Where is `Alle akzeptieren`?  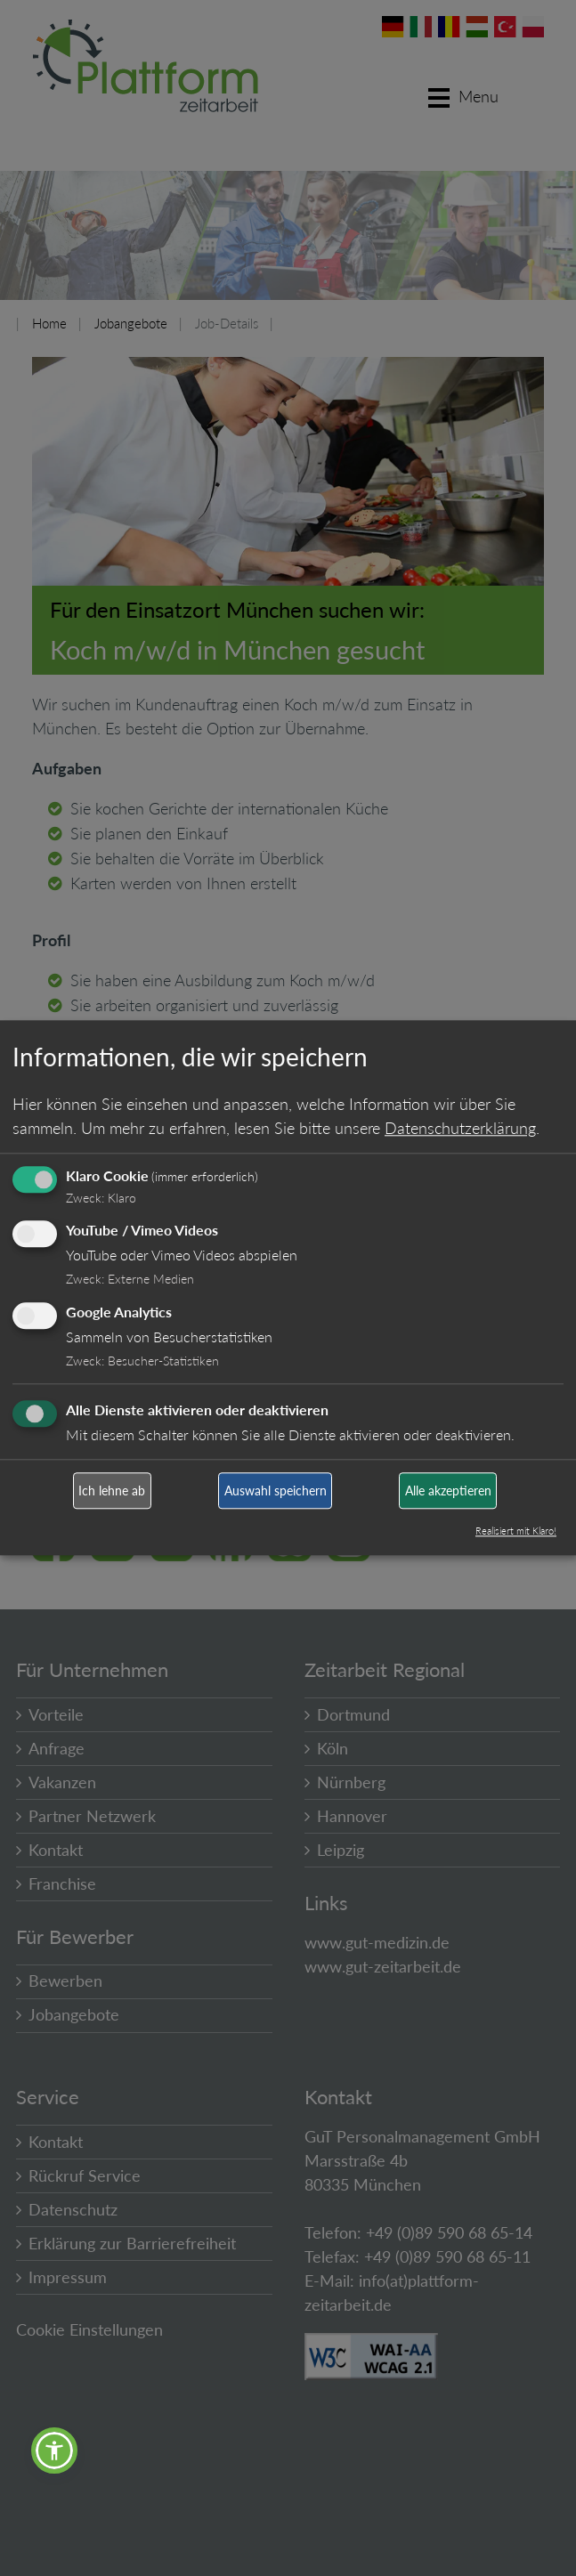
Alle akzeptieren is located at coordinates (448, 1490).